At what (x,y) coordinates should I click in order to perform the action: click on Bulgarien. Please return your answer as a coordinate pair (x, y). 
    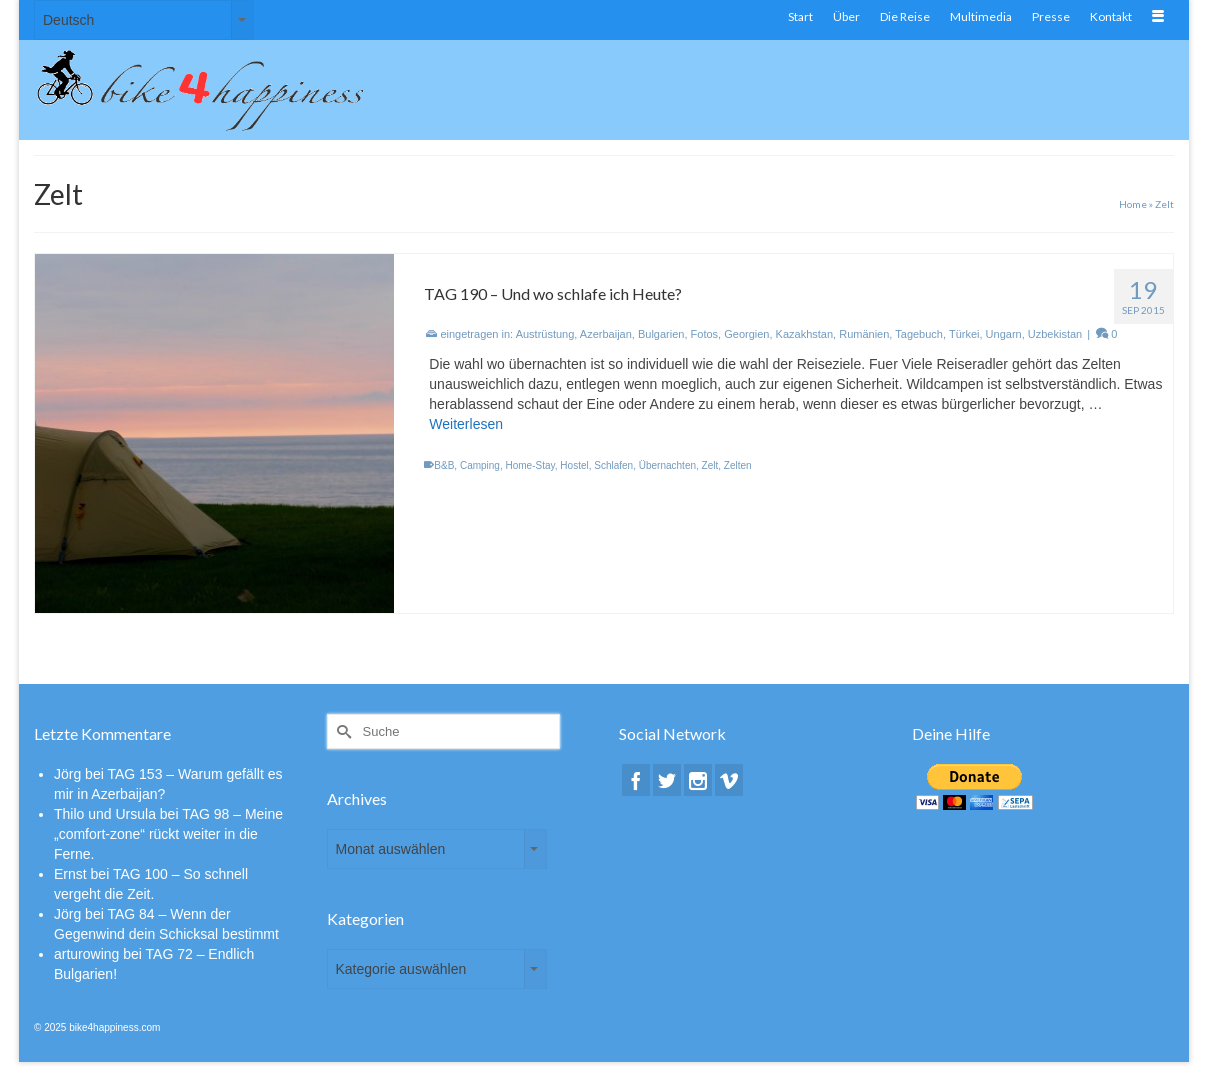
    Looking at the image, I should click on (661, 334).